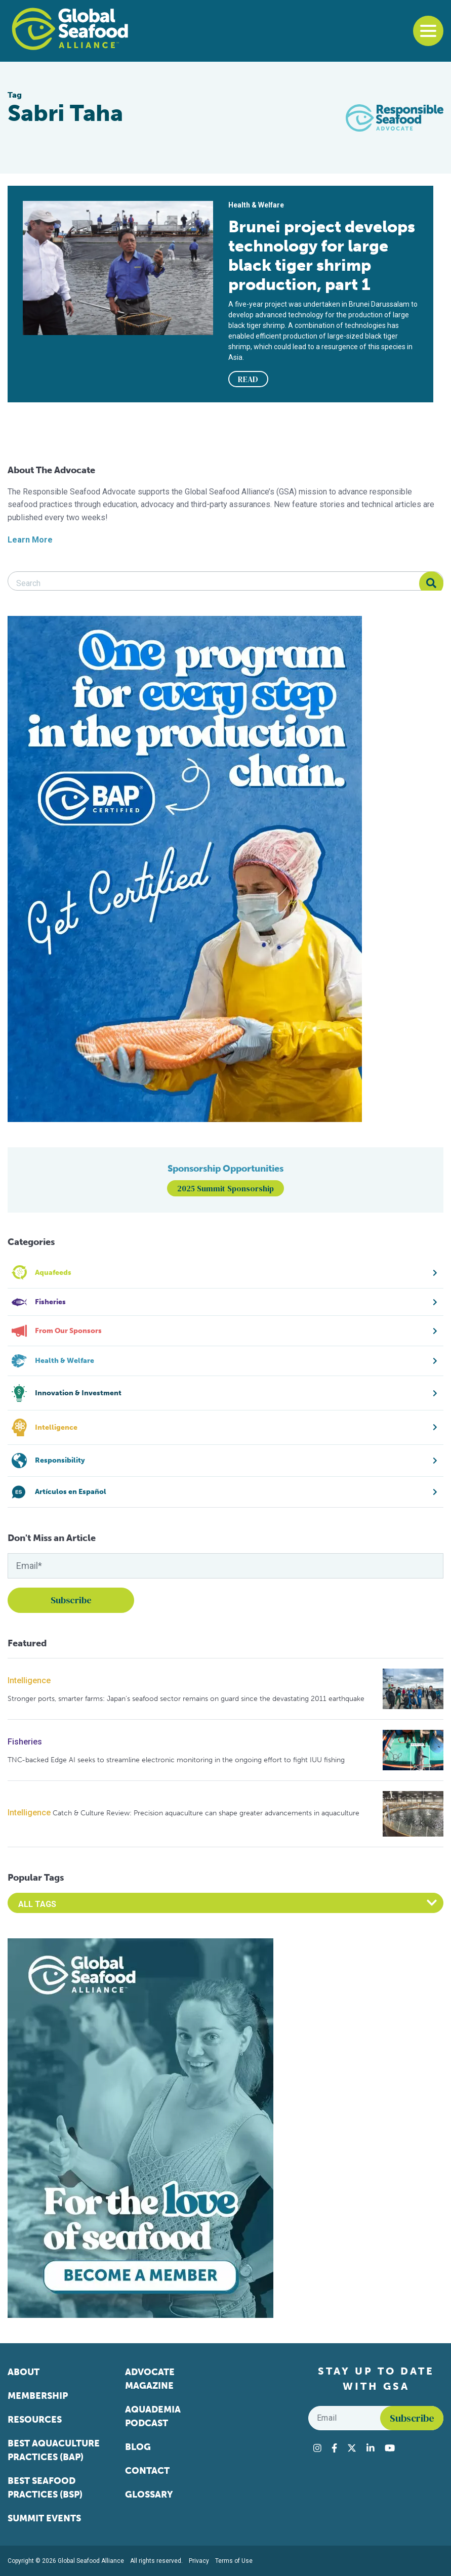 The height and width of the screenshot is (2576, 451). Describe the element at coordinates (29, 1680) in the screenshot. I see `Intelligence` at that location.